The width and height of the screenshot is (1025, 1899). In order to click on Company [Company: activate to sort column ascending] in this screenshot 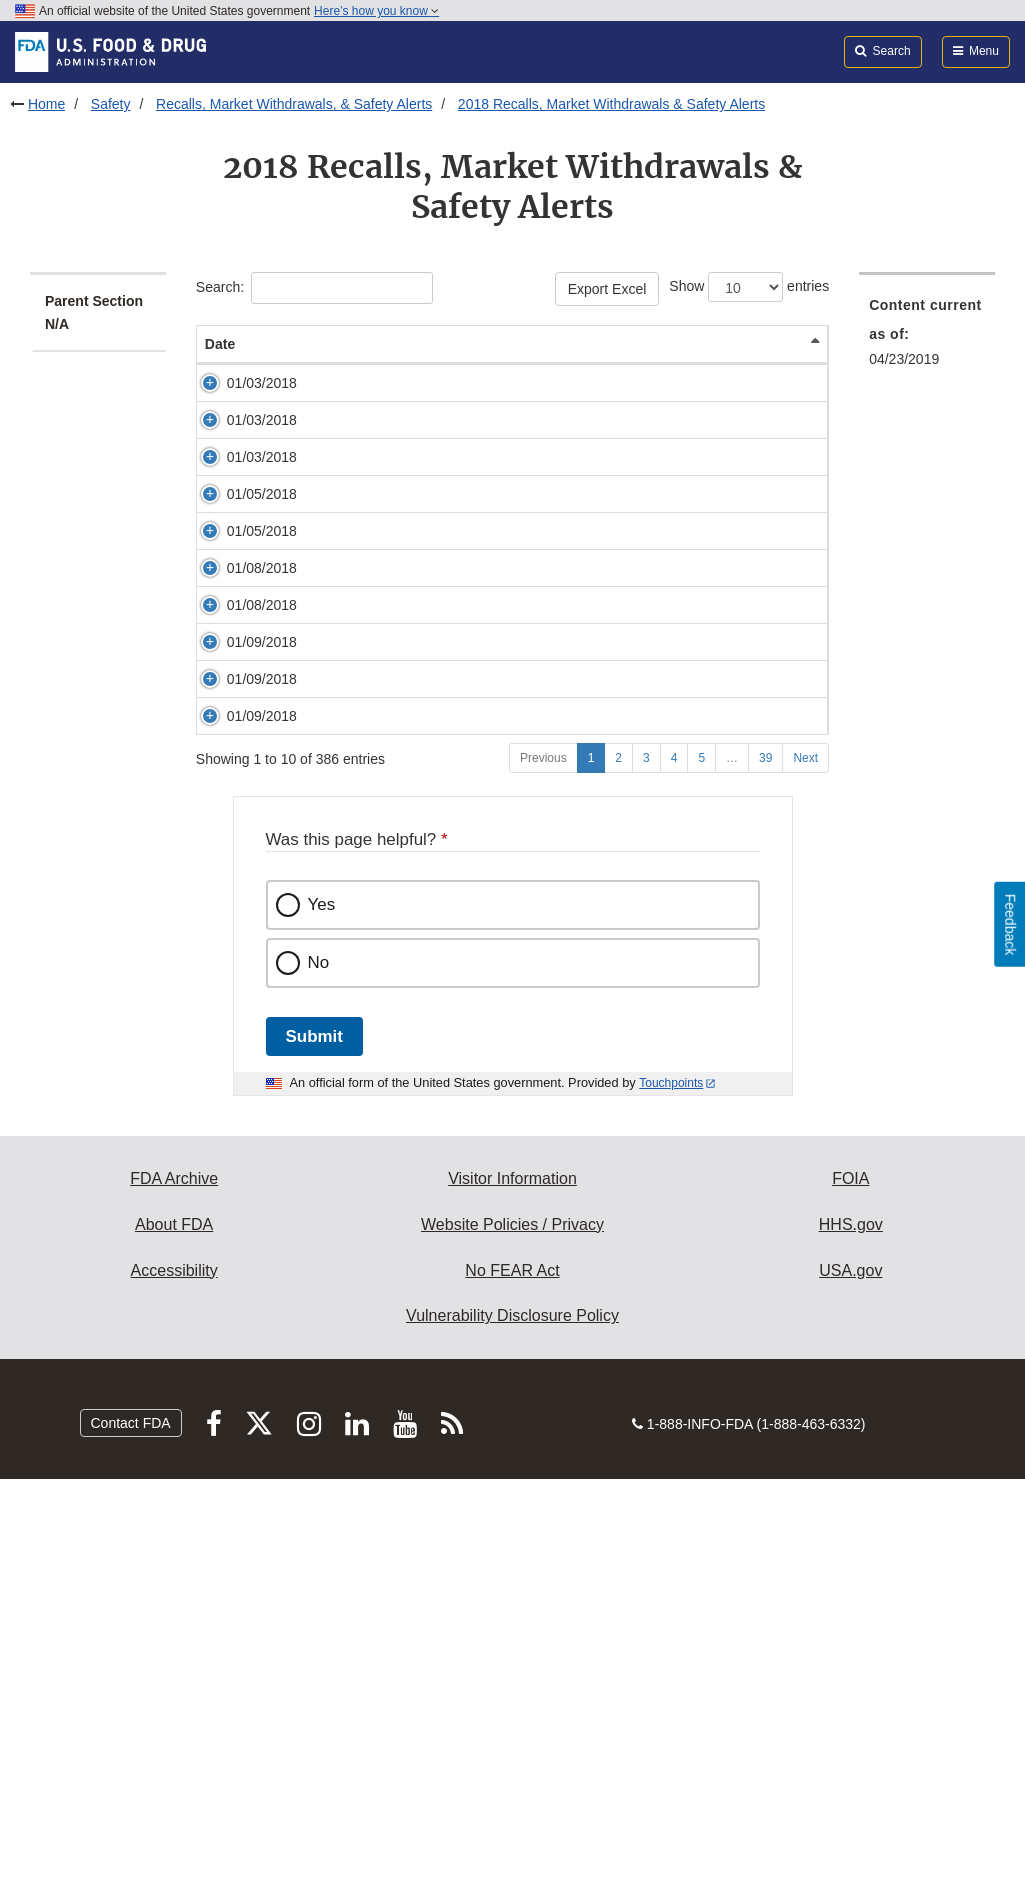, I will do `click(765, 364)`.